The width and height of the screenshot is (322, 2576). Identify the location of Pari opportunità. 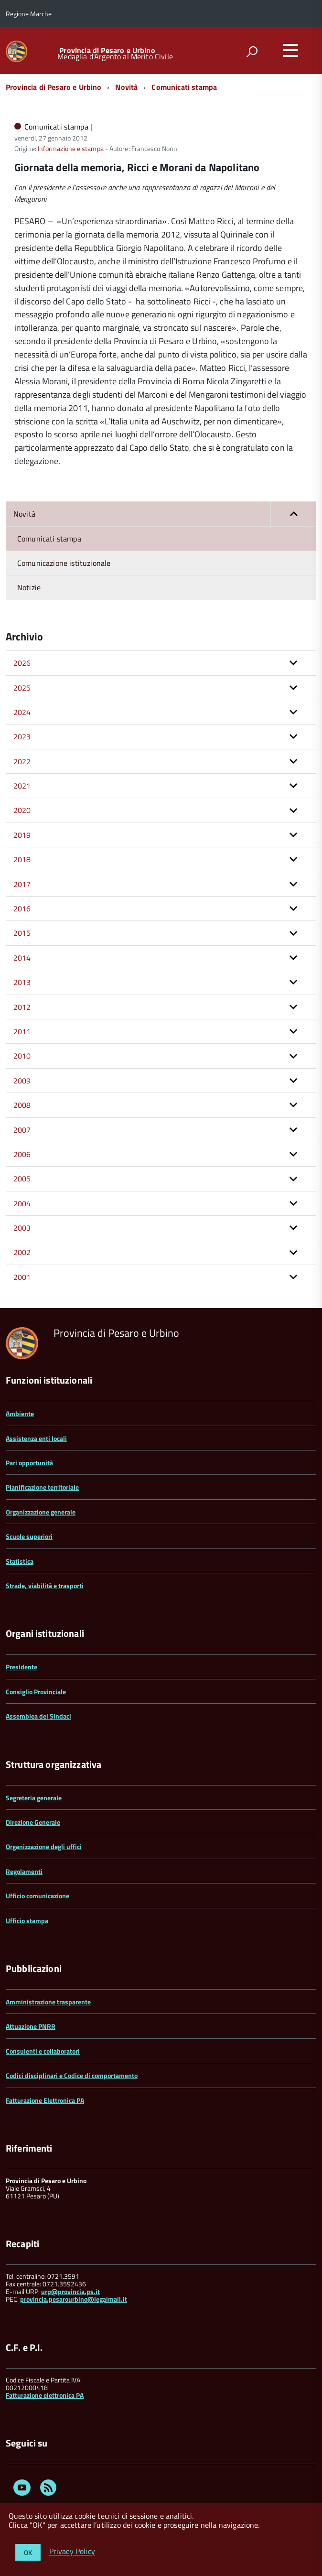
(29, 1463).